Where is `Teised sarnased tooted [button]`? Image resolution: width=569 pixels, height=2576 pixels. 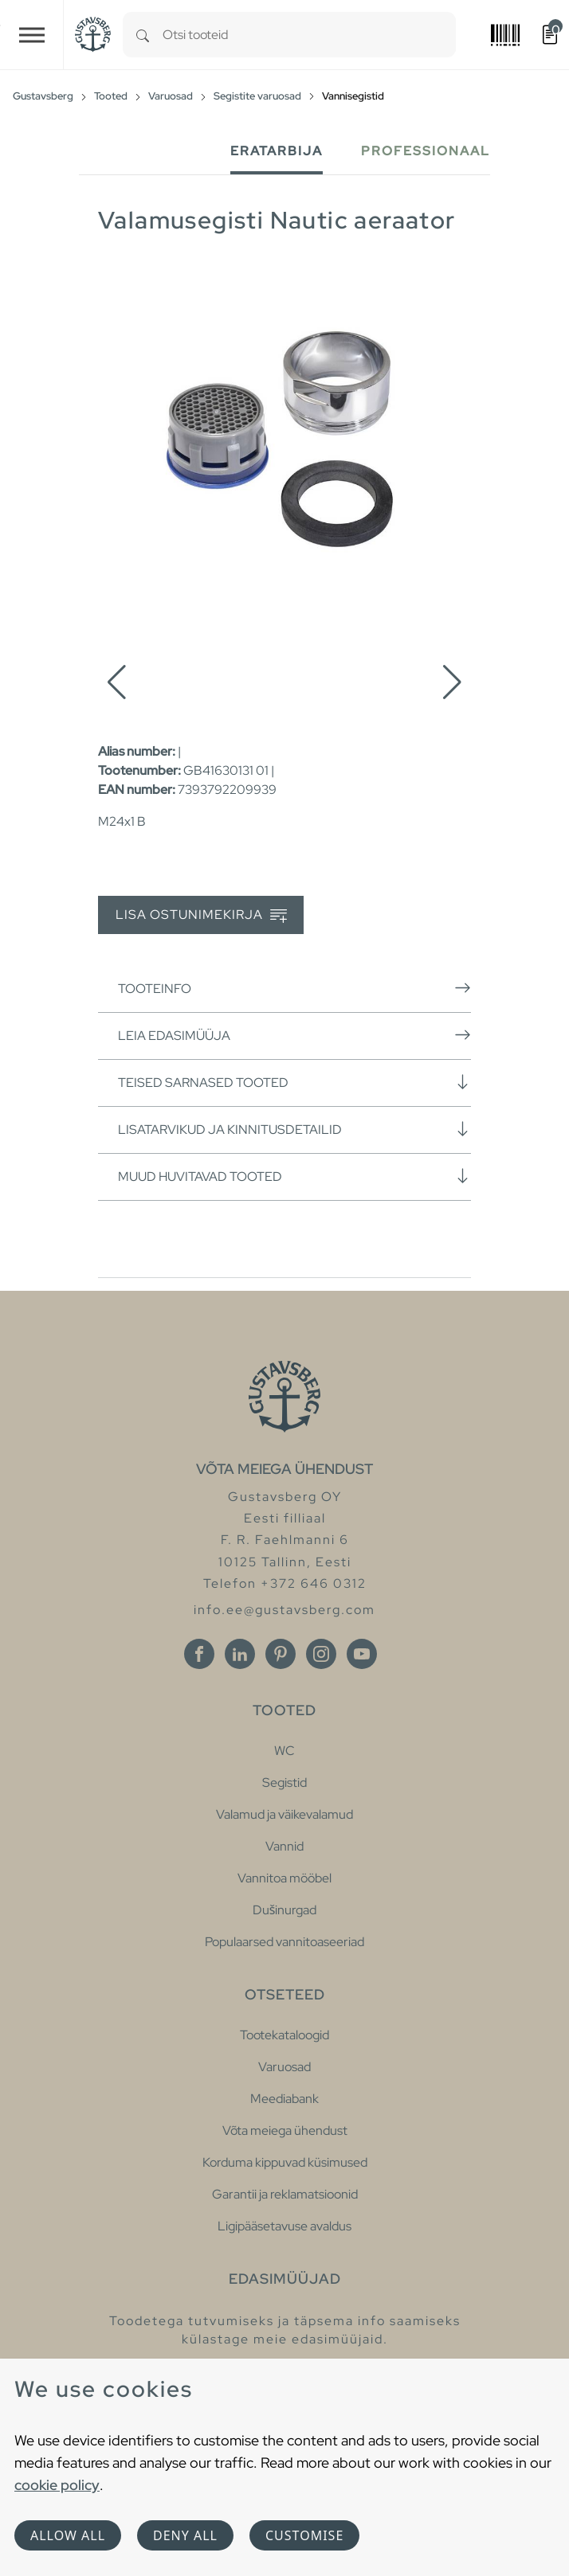 Teised sarnased tooted [button] is located at coordinates (294, 1082).